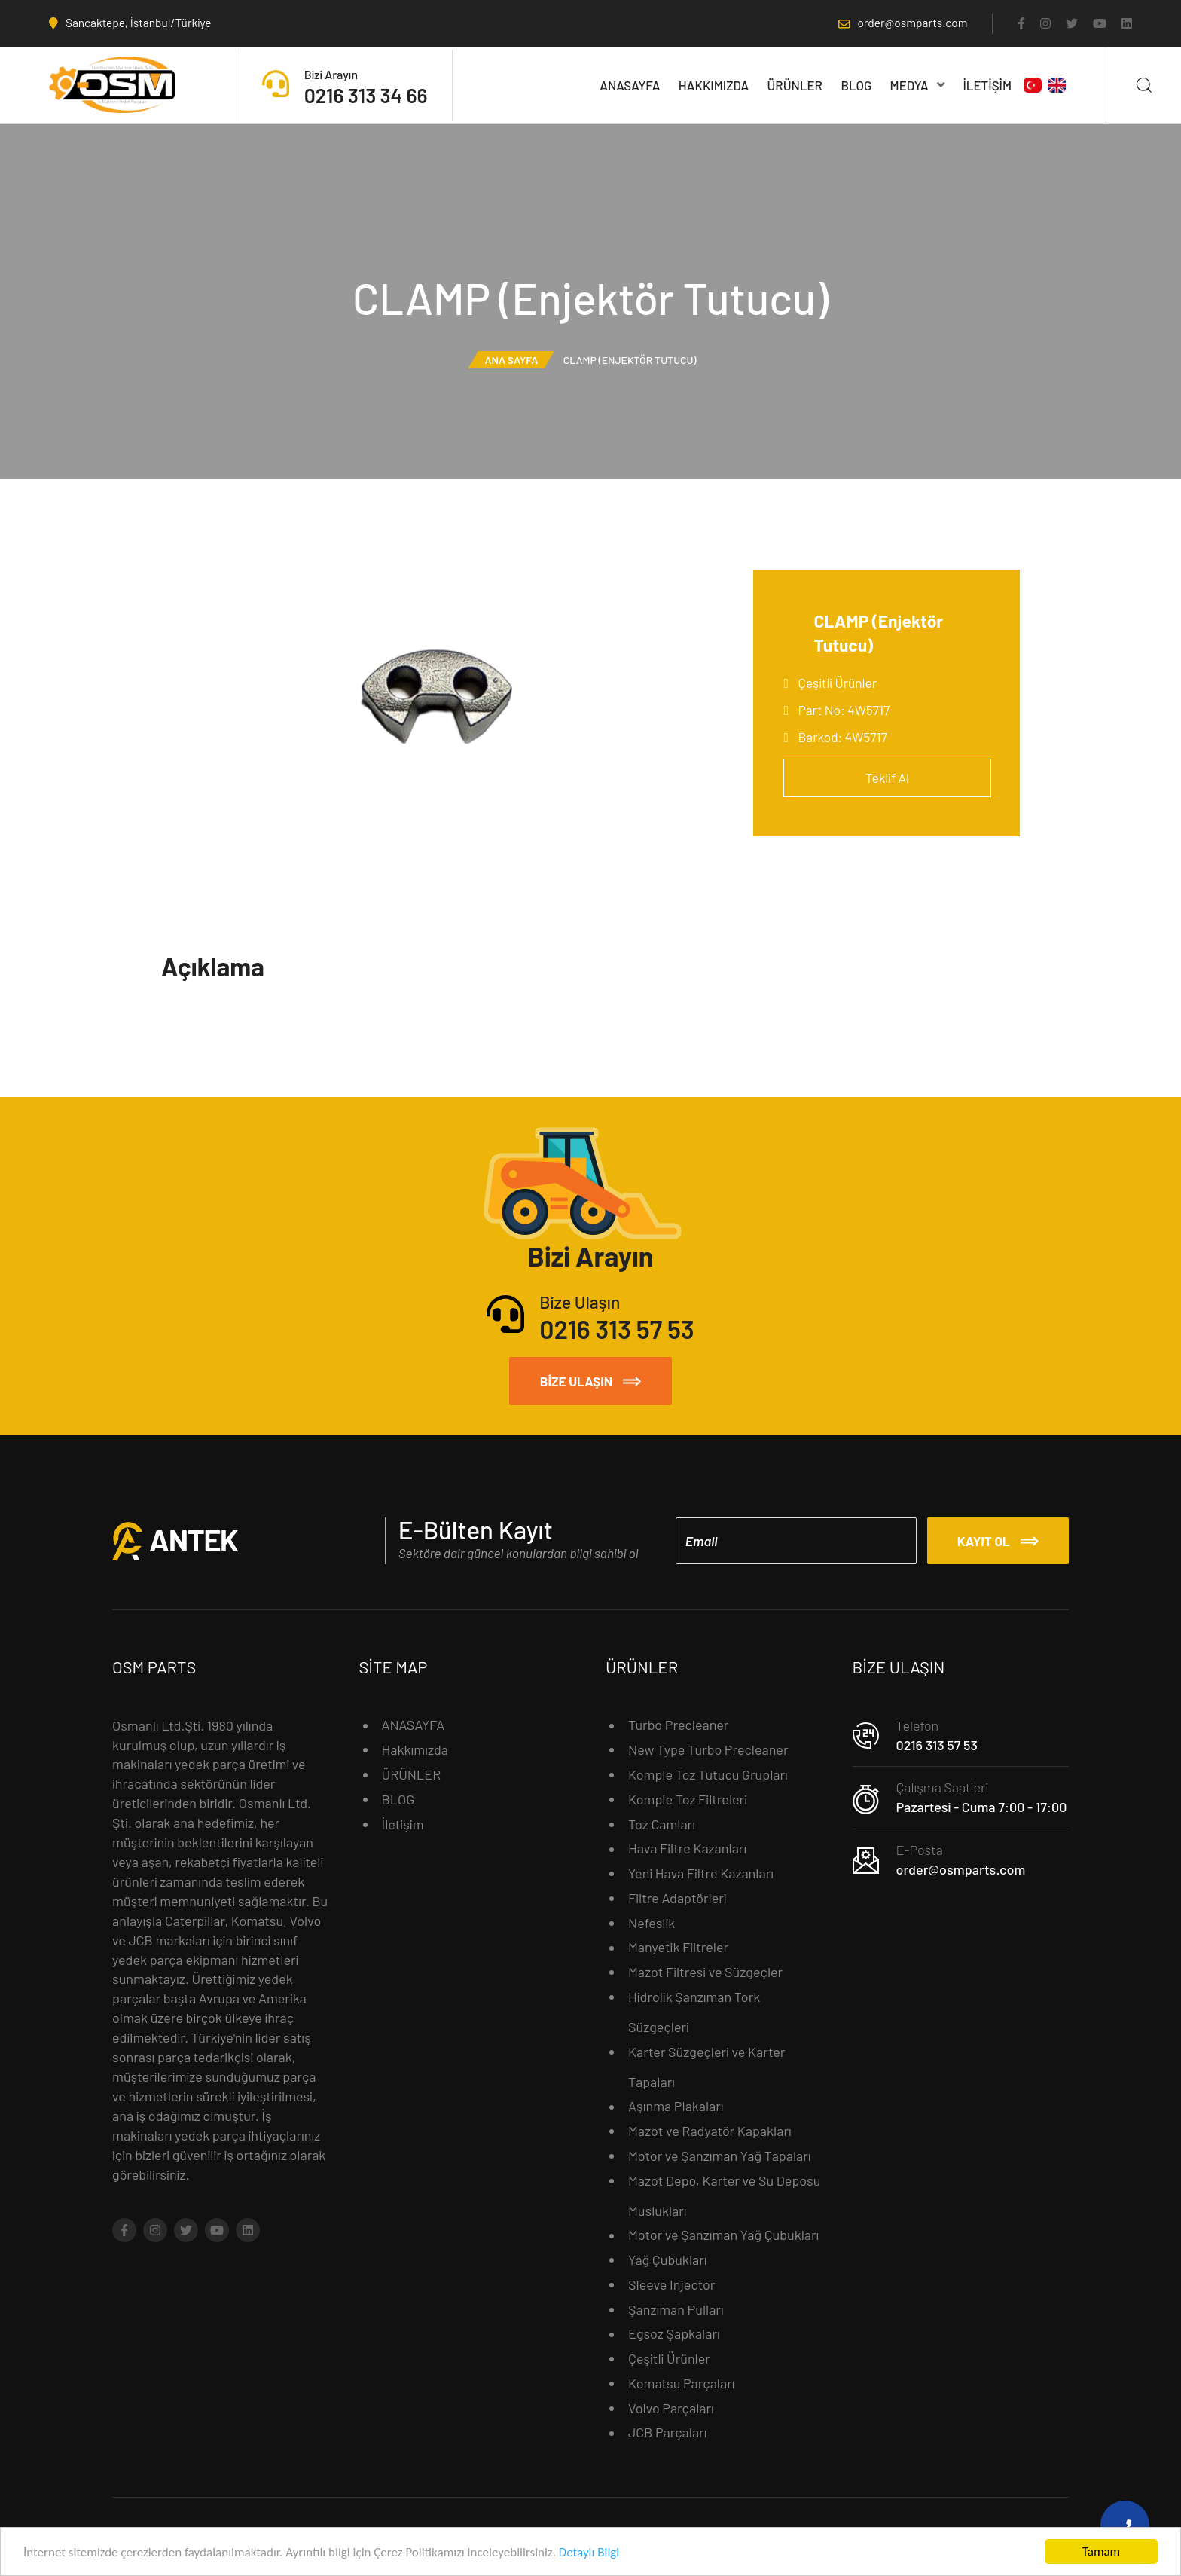 The height and width of the screenshot is (2576, 1181). What do you see at coordinates (987, 85) in the screenshot?
I see `İletişim` at bounding box center [987, 85].